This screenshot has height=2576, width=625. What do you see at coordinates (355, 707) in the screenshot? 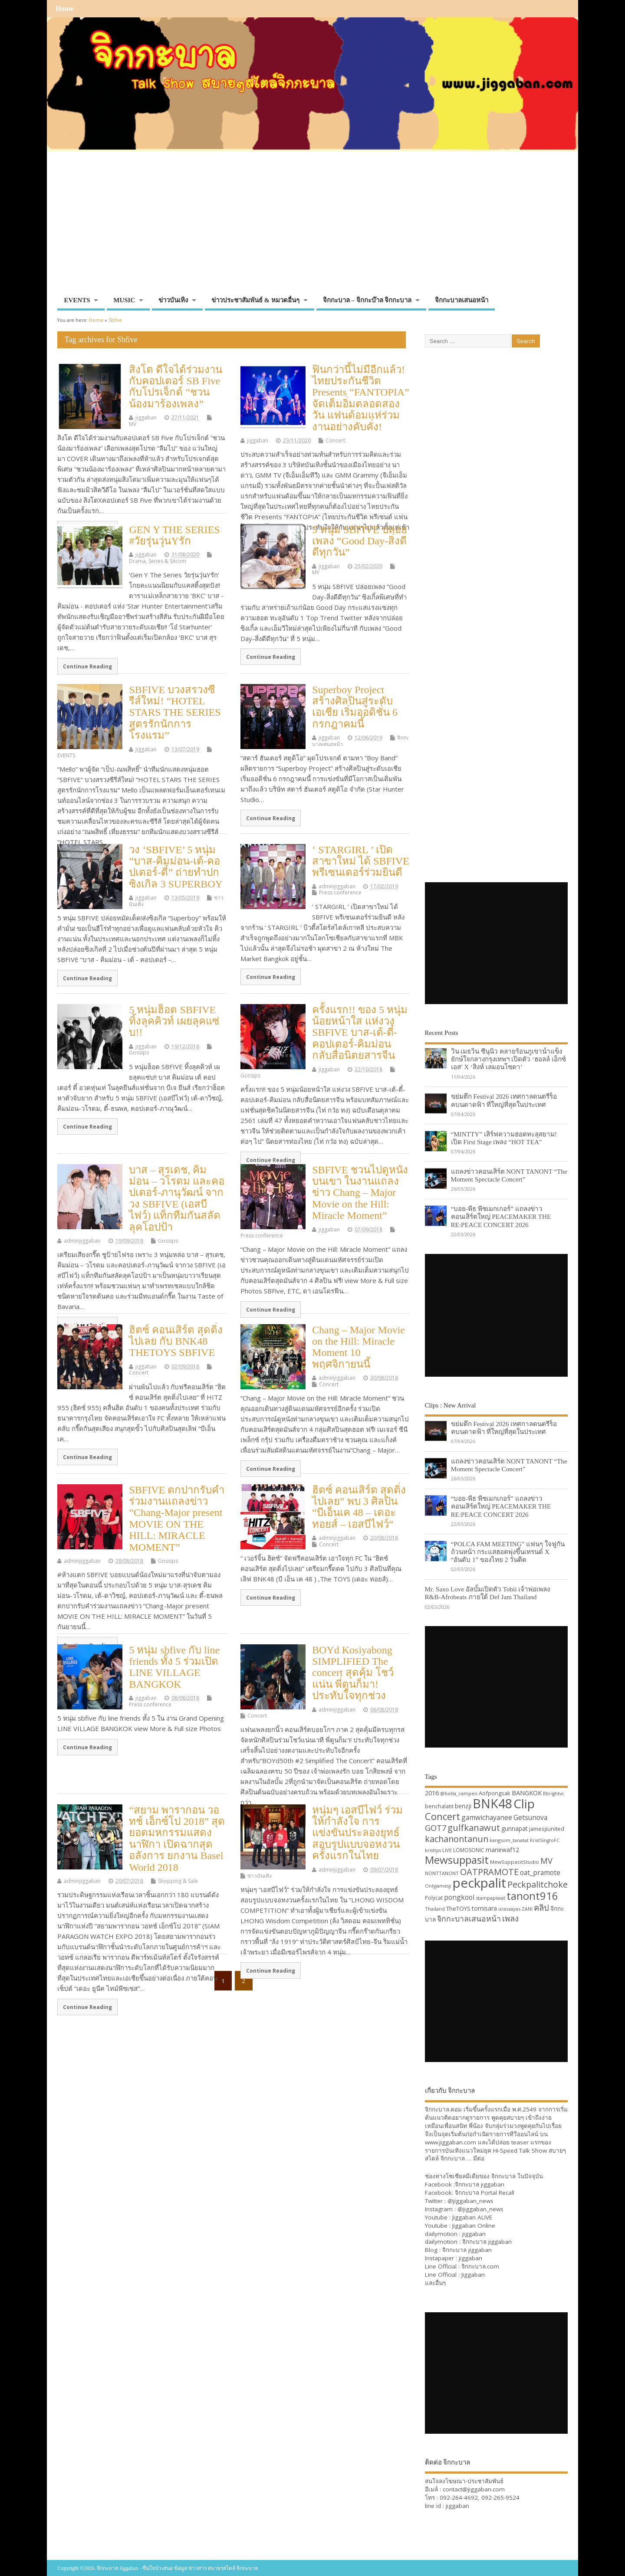
I see `Superboy Project สร้างศิลปินสู่ระดับเอเชีย เริ่มออดิชั่น 6 กรกฎาคมนี้` at bounding box center [355, 707].